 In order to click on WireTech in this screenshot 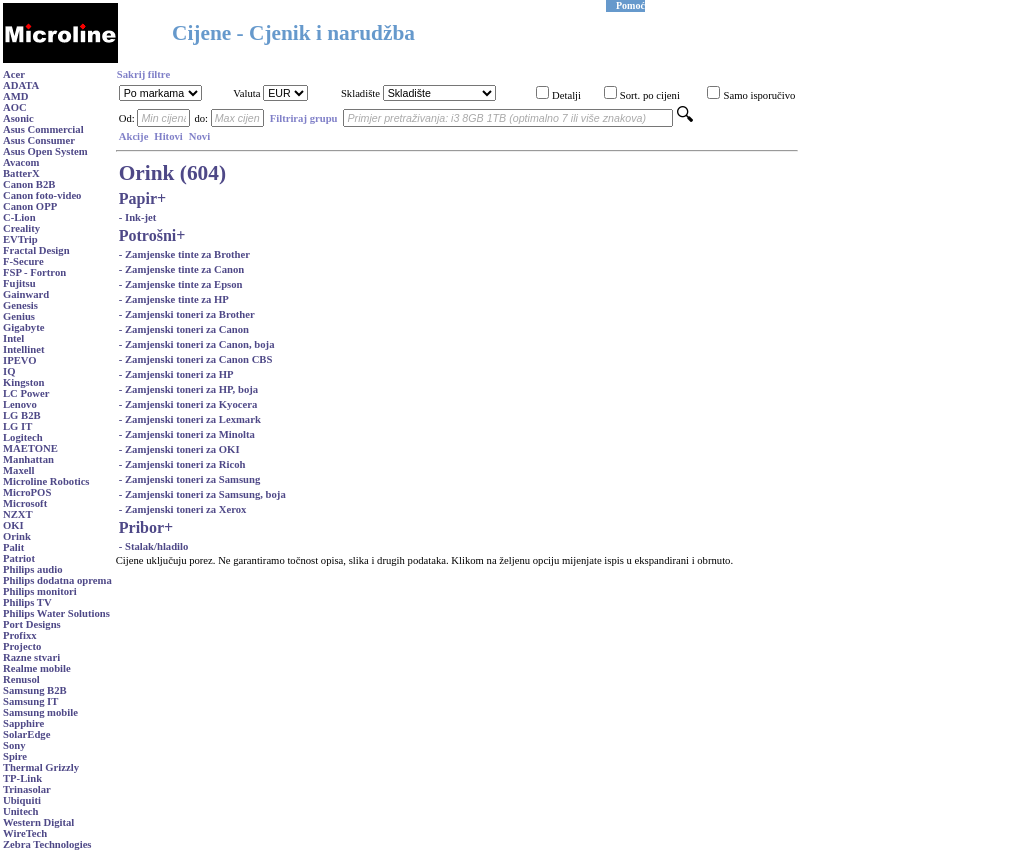, I will do `click(25, 833)`.